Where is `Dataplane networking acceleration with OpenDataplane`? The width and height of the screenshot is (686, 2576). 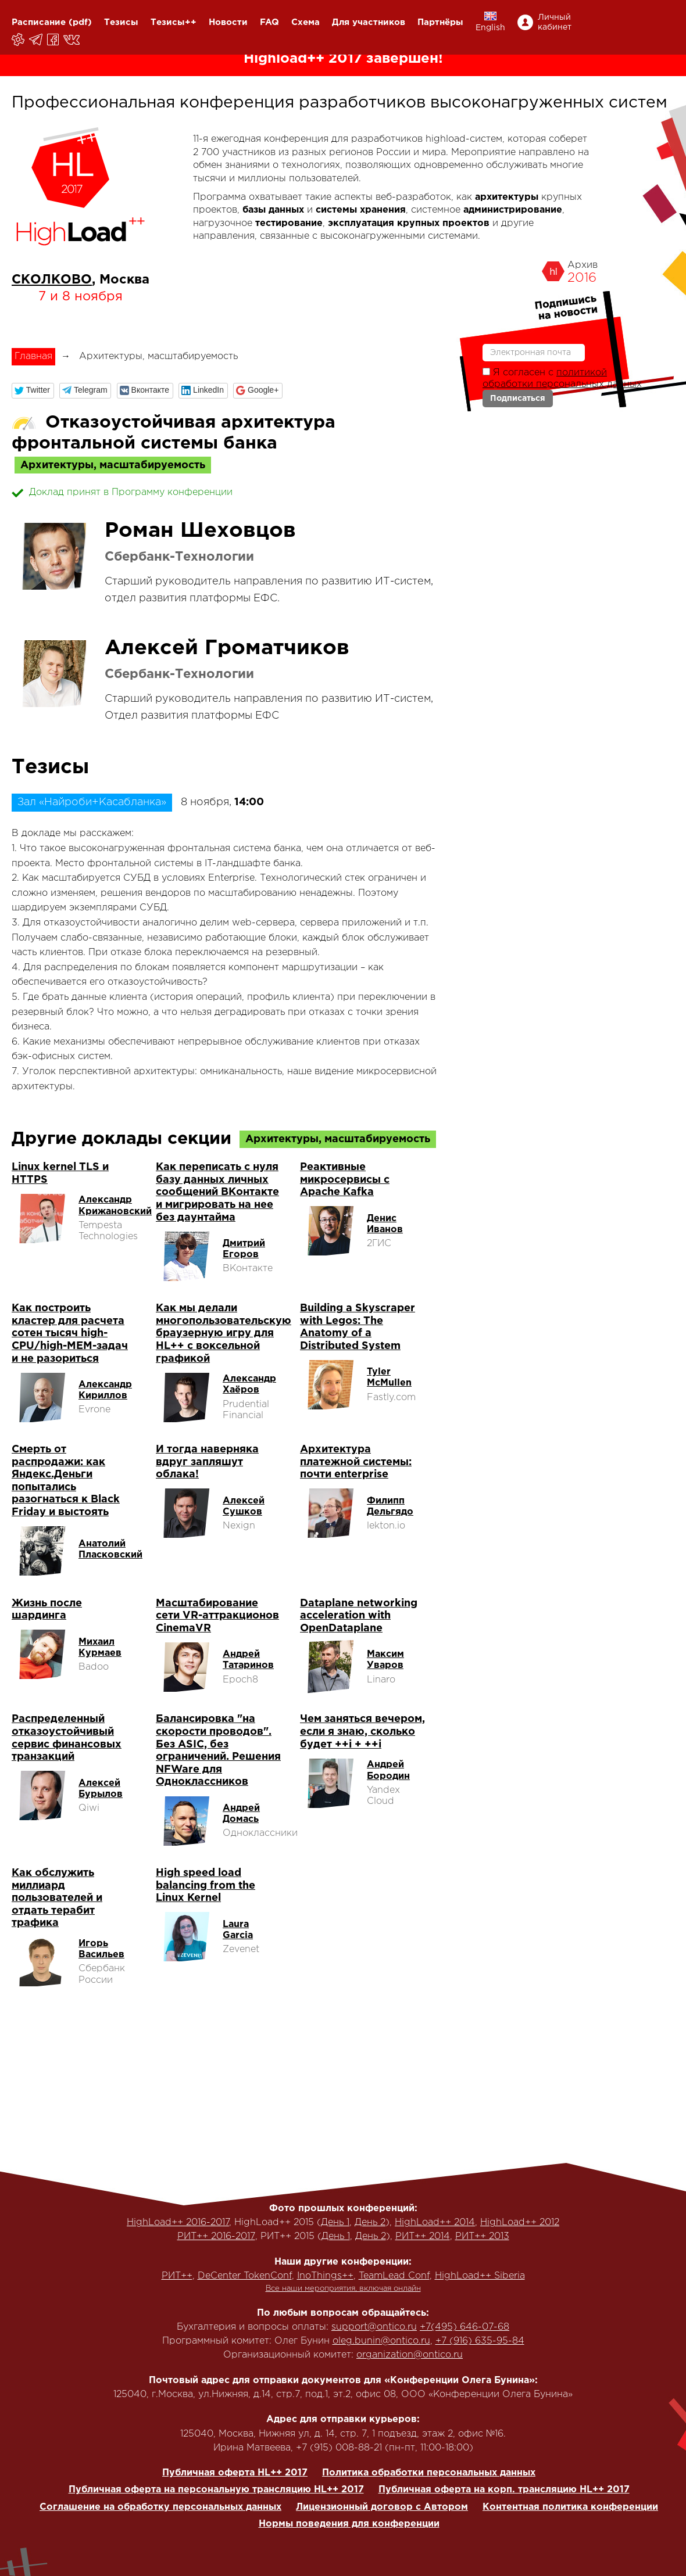
Dataplane networking acceleration with OpenDataplane is located at coordinates (358, 1616).